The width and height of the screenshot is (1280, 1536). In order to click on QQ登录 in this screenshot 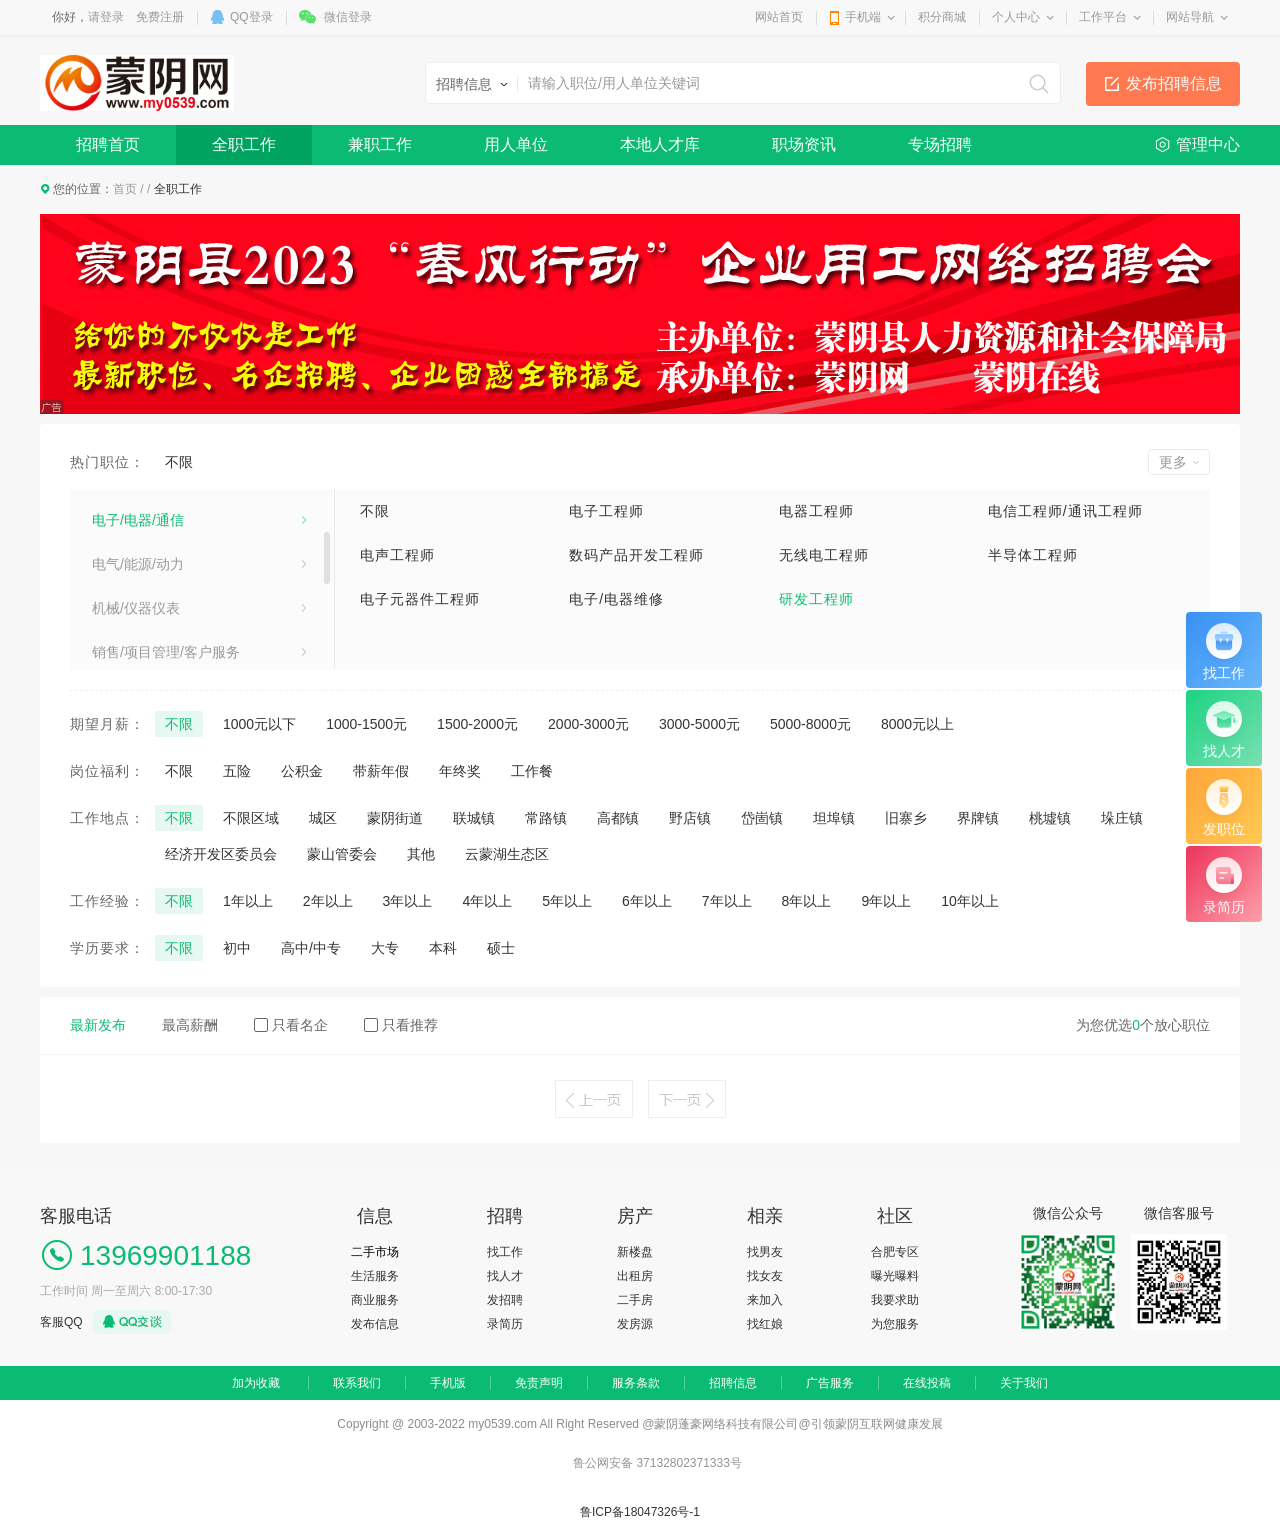, I will do `click(251, 17)`.